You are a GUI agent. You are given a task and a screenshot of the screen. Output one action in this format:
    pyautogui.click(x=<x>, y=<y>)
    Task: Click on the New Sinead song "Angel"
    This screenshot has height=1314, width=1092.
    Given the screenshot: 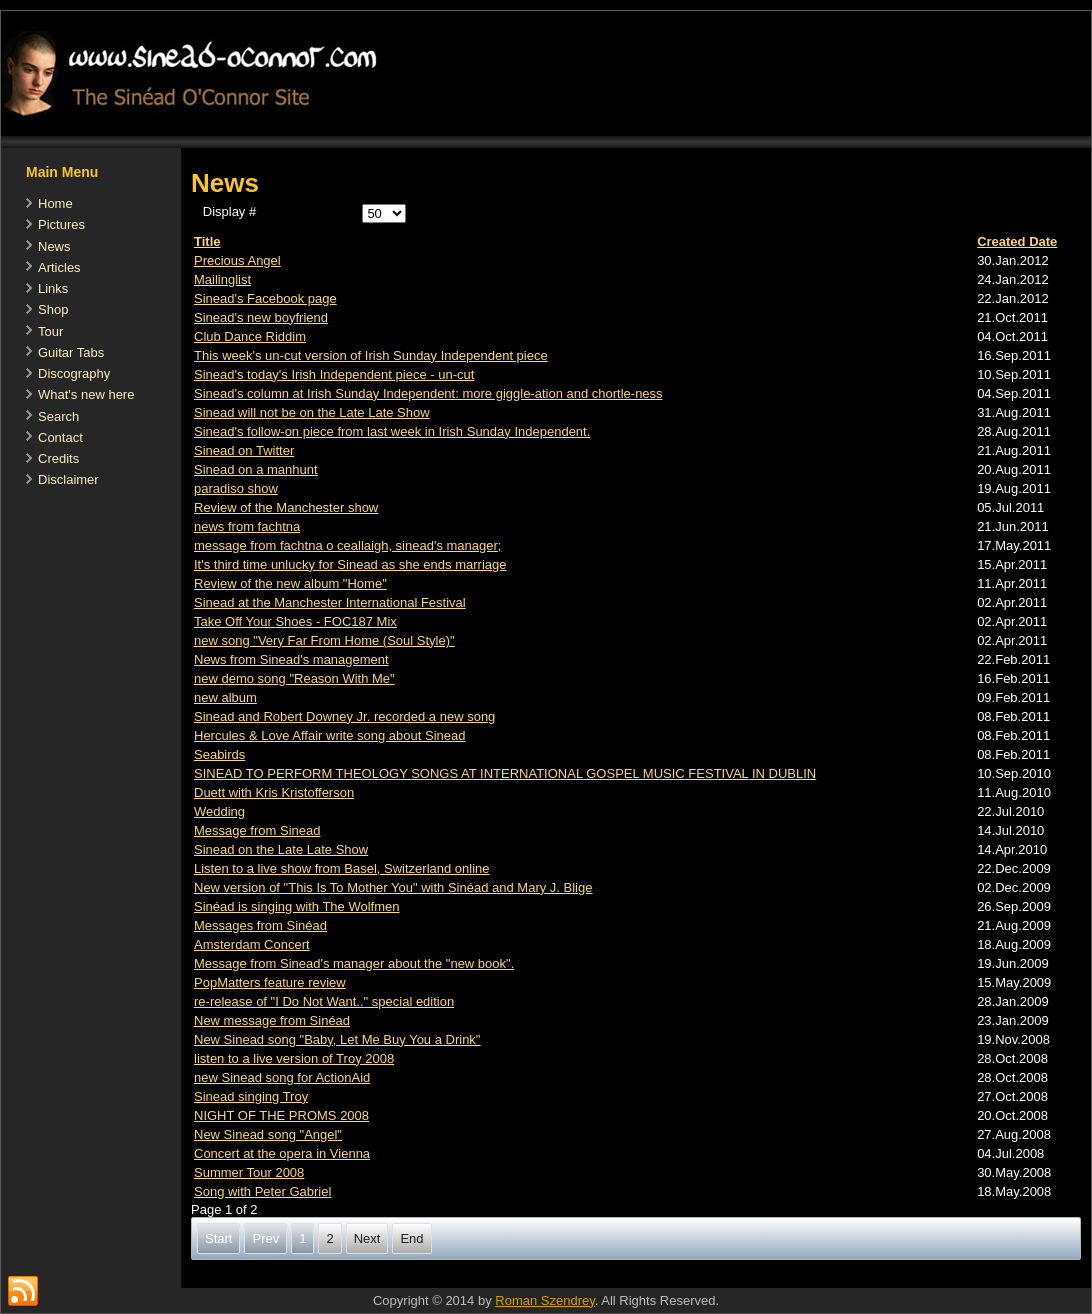 What is the action you would take?
    pyautogui.click(x=268, y=1134)
    